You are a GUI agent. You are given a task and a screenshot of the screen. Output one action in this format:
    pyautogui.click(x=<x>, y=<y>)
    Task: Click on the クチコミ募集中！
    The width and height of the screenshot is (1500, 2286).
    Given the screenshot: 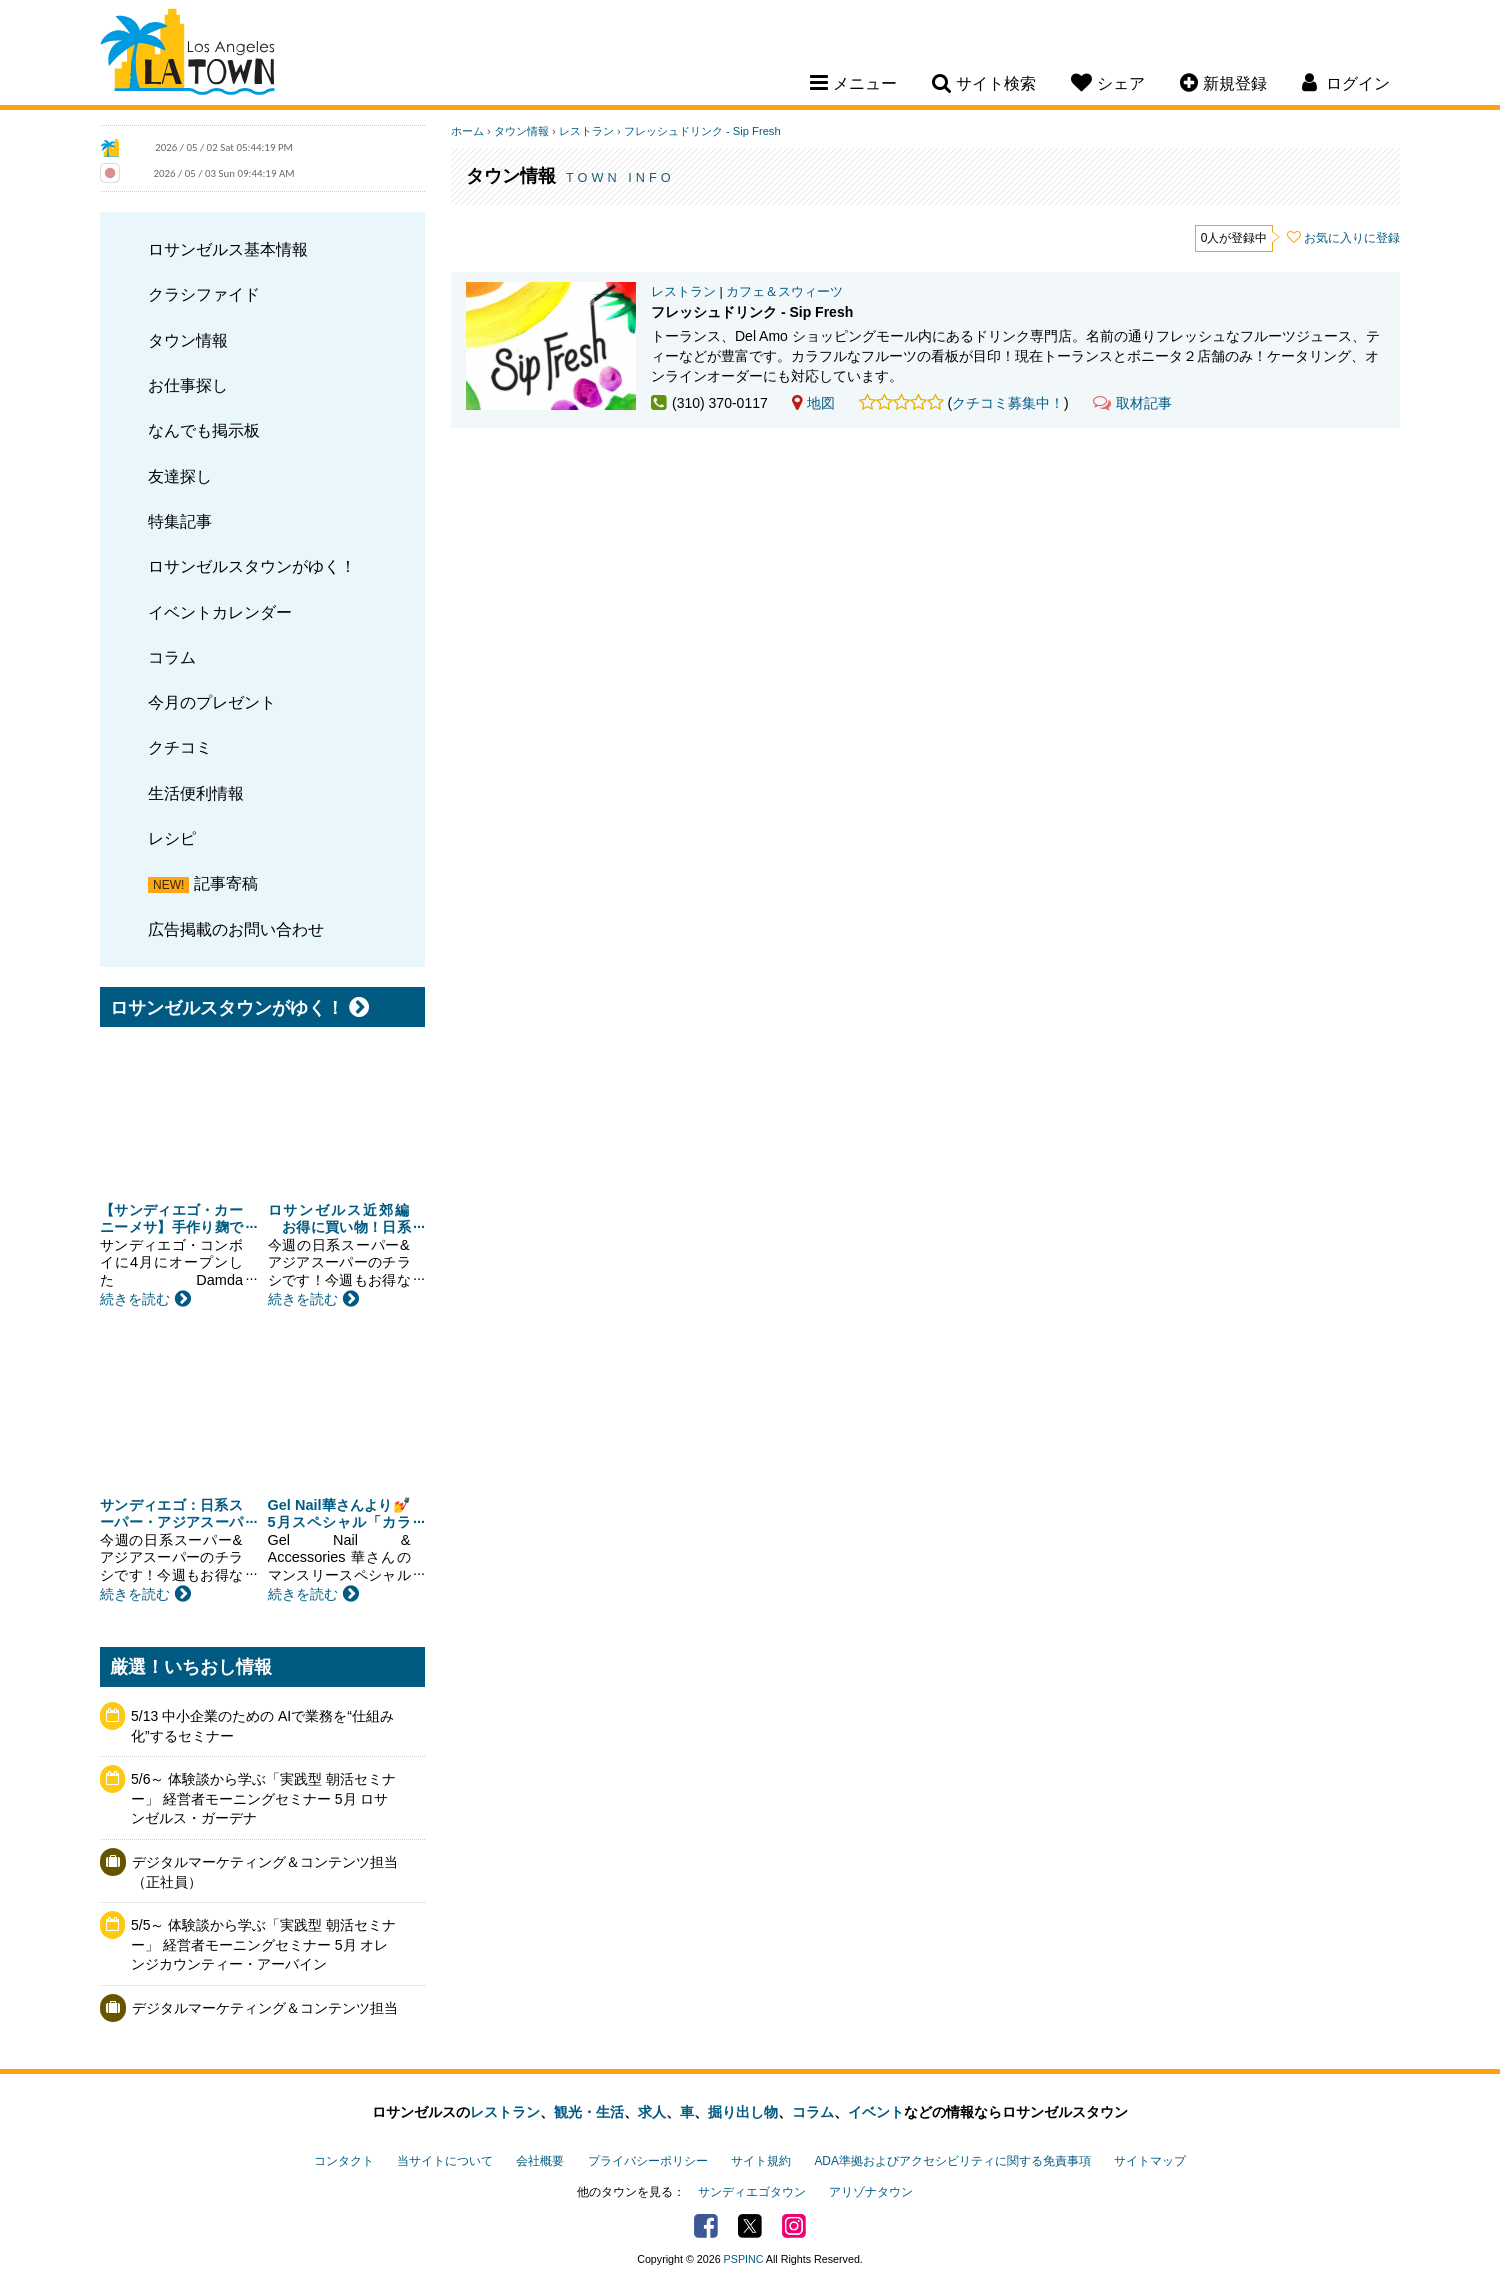 What is the action you would take?
    pyautogui.click(x=1008, y=403)
    